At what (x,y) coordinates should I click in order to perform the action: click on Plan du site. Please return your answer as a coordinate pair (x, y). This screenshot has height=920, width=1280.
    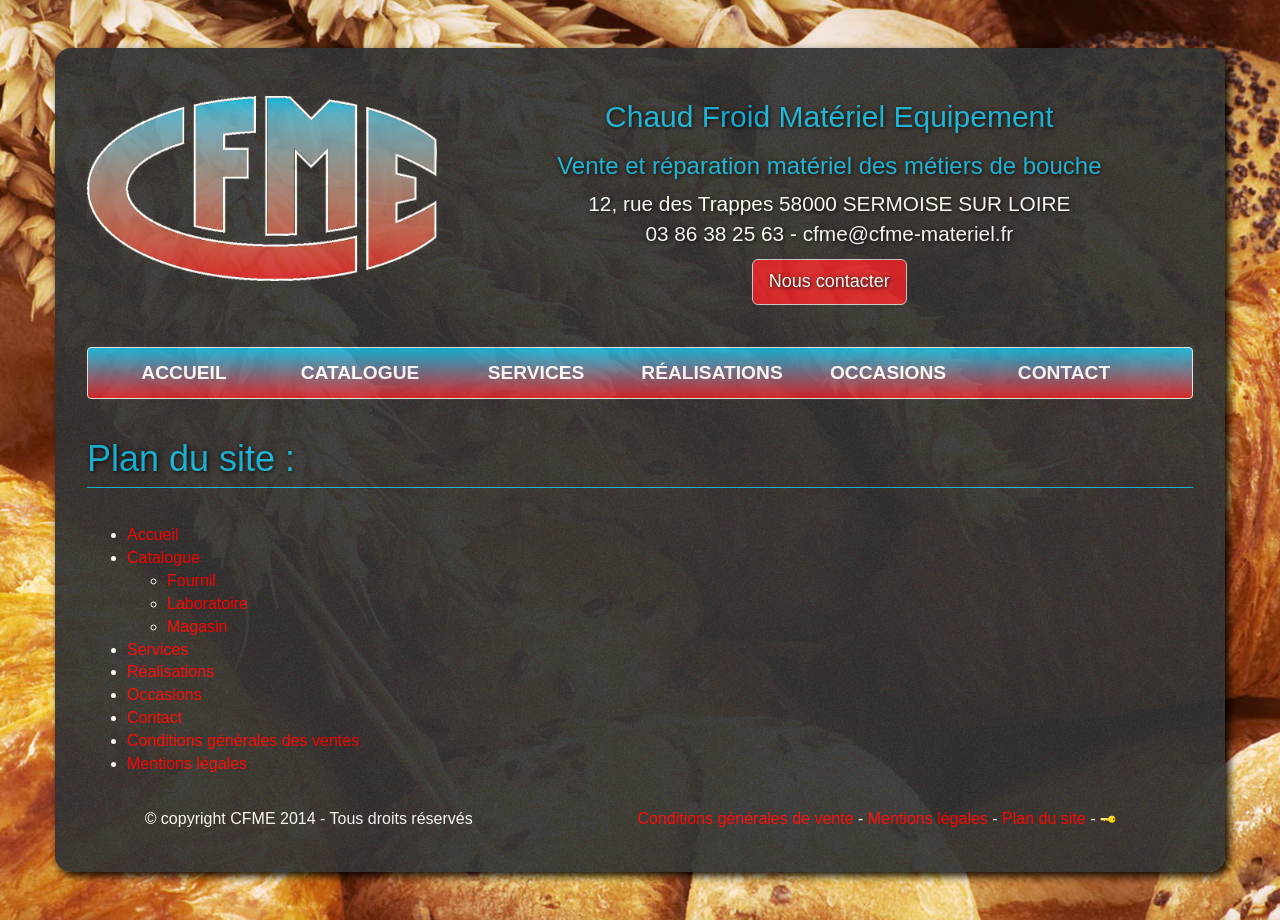
    Looking at the image, I should click on (1044, 818).